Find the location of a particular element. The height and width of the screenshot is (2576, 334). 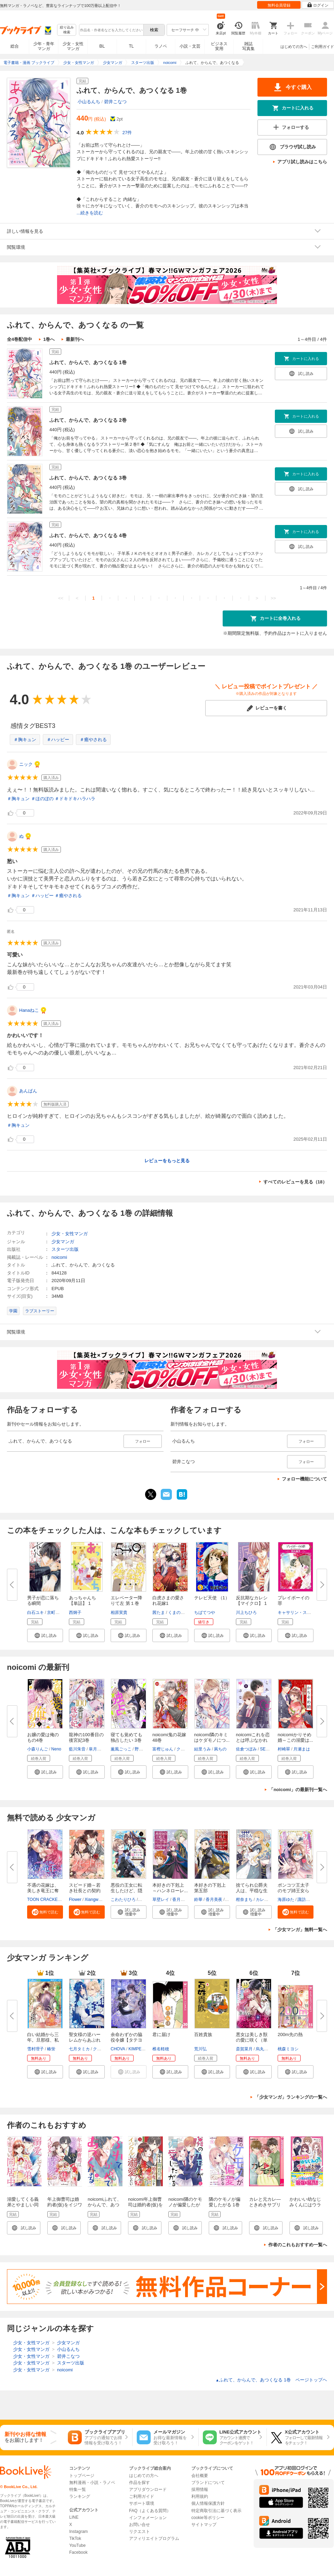

ニック is located at coordinates (26, 764).